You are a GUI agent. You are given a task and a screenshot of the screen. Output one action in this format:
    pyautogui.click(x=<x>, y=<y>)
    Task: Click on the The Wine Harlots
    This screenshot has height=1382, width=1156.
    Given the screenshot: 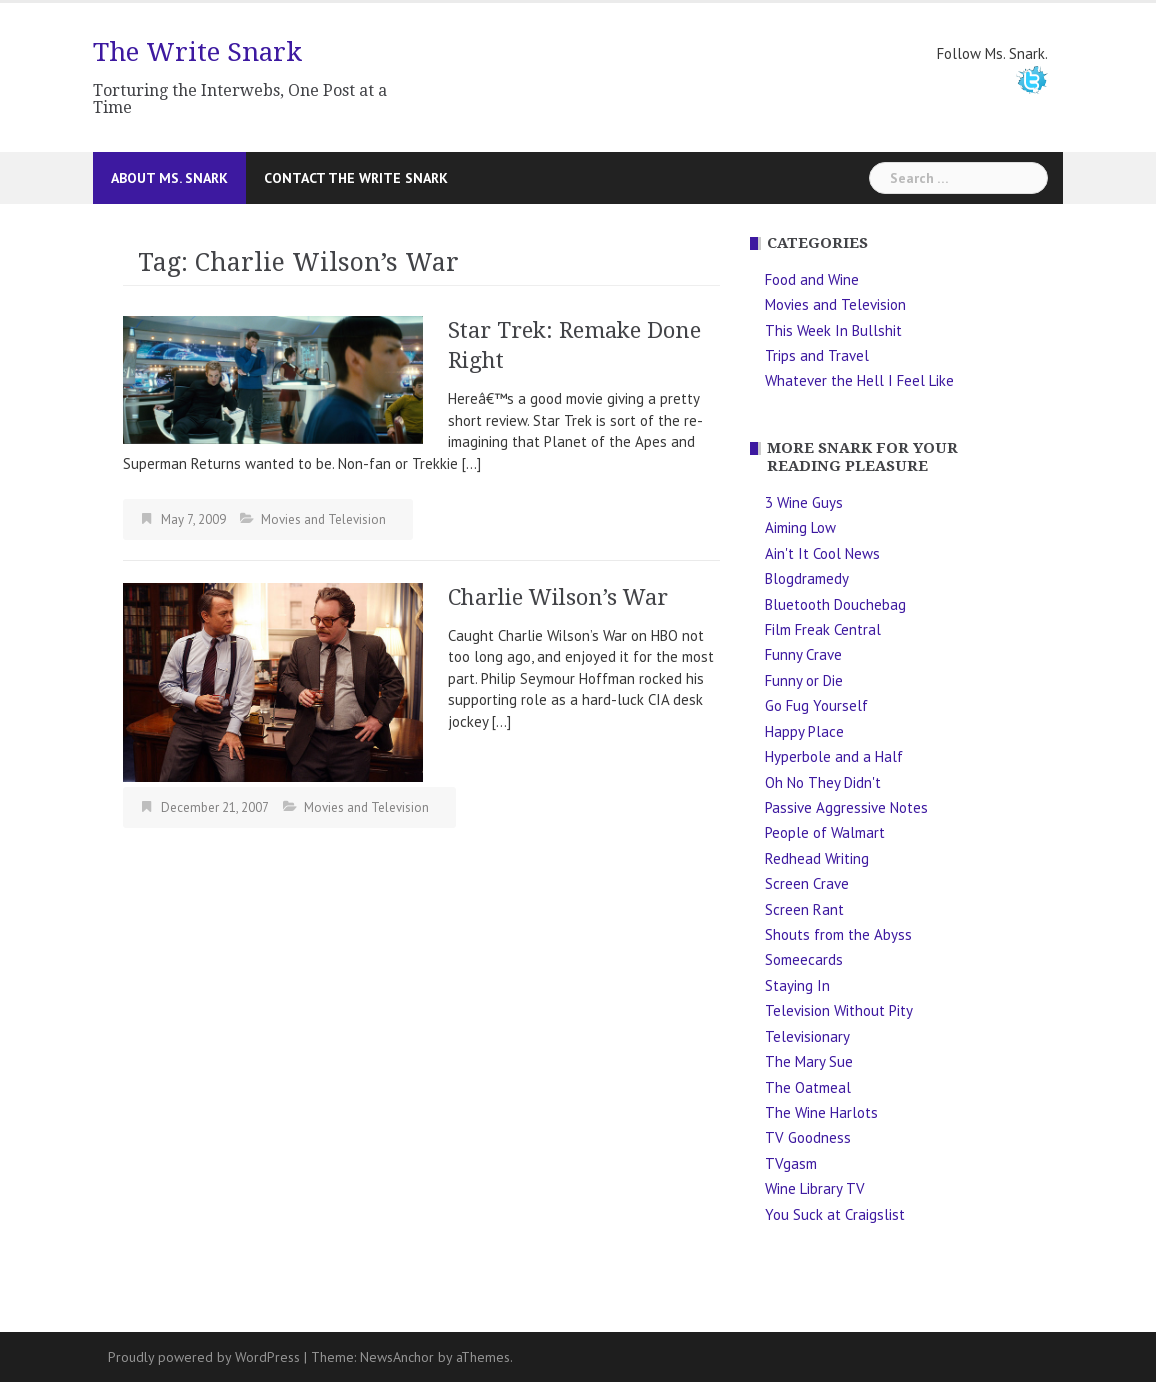 What is the action you would take?
    pyautogui.click(x=821, y=1112)
    